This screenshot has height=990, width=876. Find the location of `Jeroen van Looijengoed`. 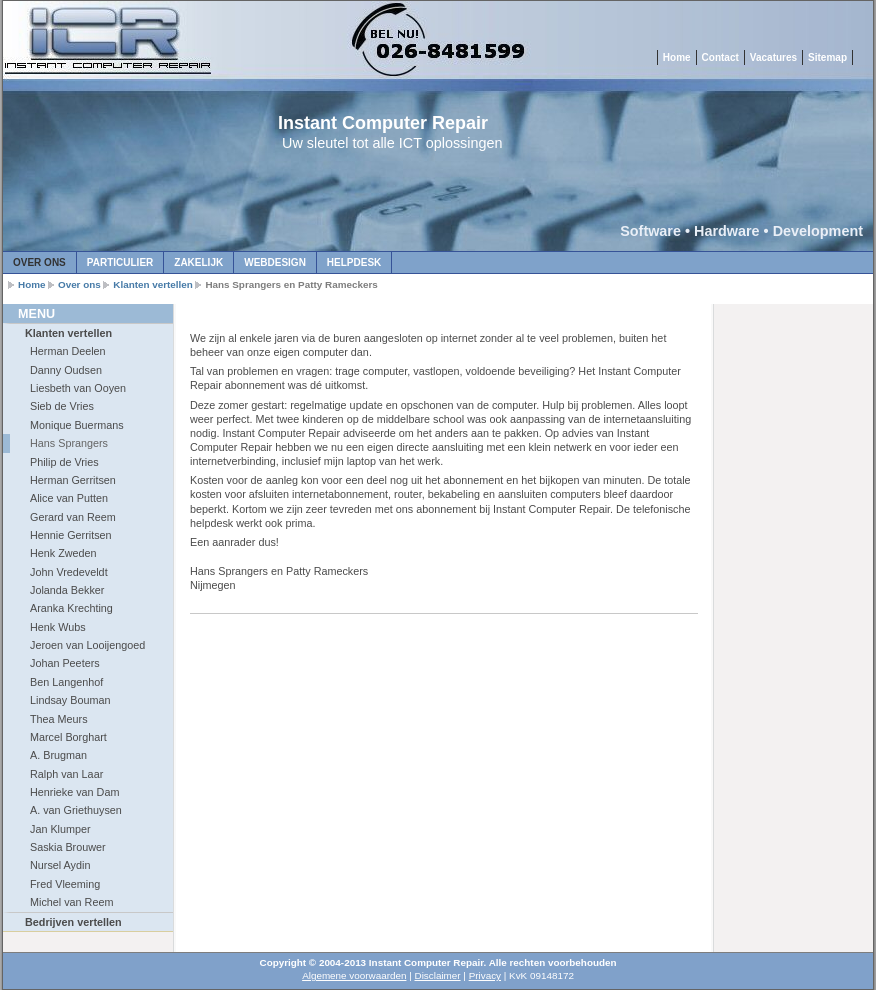

Jeroen van Looijengoed is located at coordinates (87, 645).